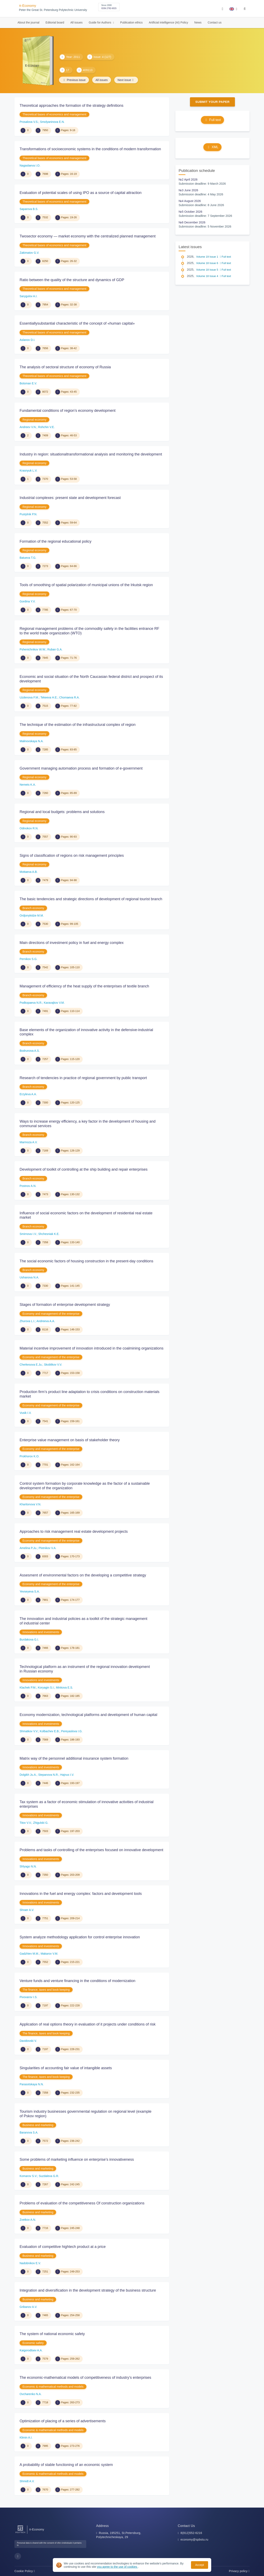 The image size is (264, 2576). What do you see at coordinates (49, 1234) in the screenshot?
I see `Shchesniak K.E.` at bounding box center [49, 1234].